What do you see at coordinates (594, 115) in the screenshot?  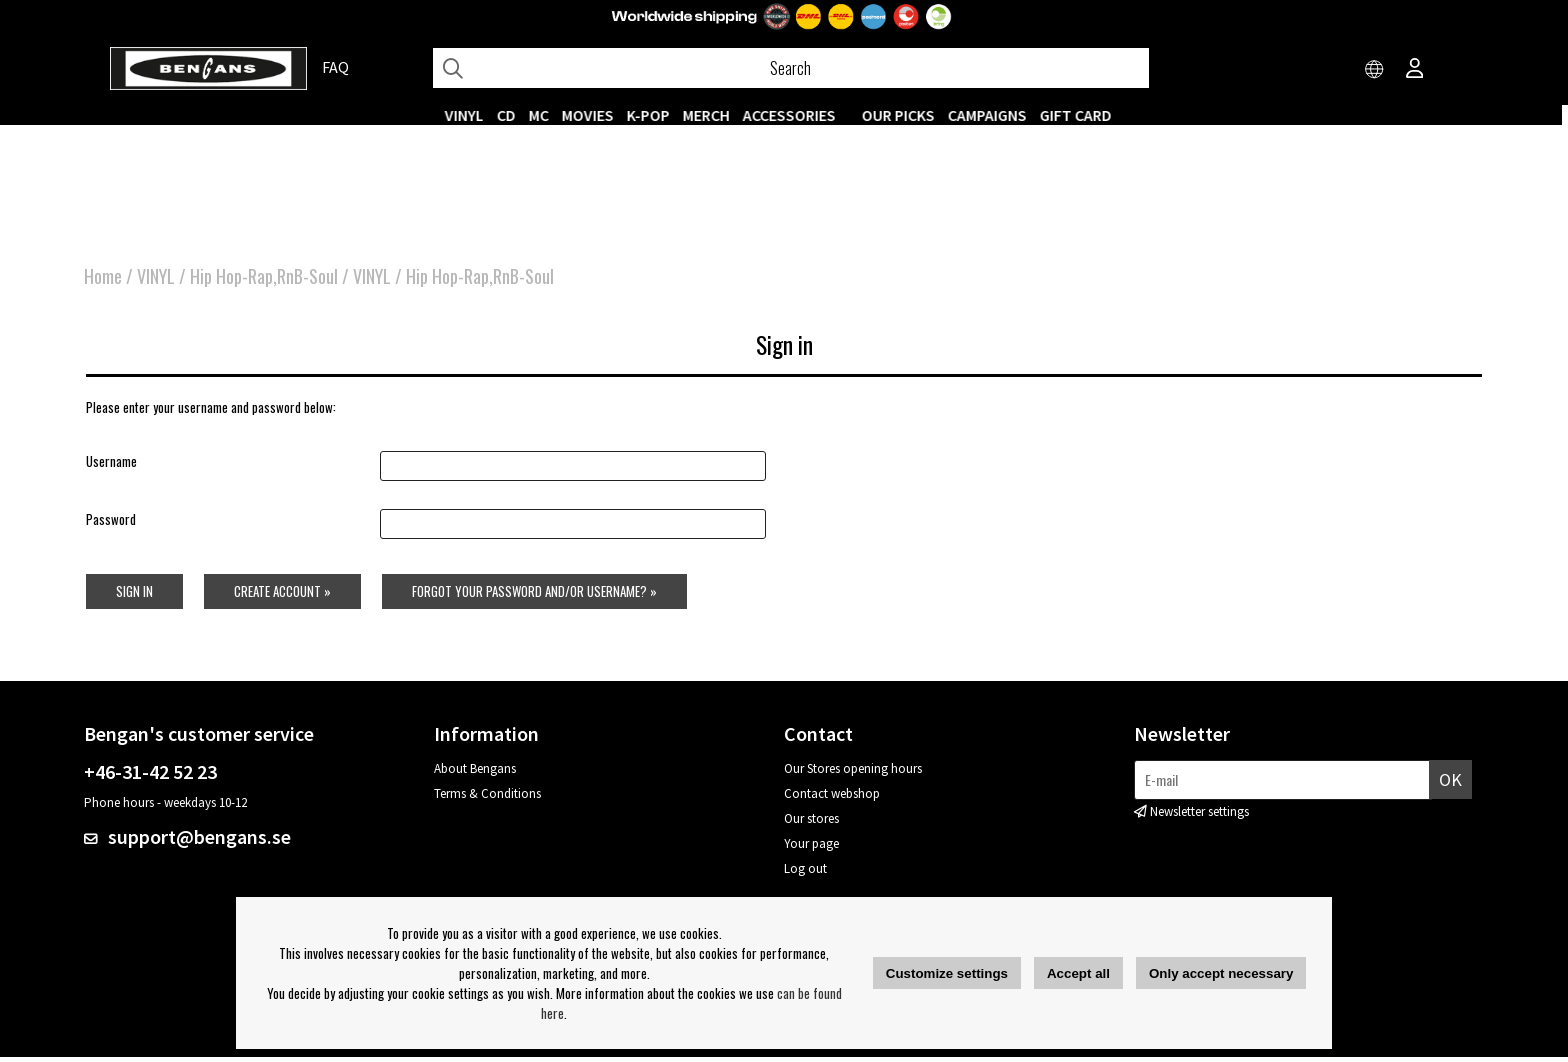 I see `Movies` at bounding box center [594, 115].